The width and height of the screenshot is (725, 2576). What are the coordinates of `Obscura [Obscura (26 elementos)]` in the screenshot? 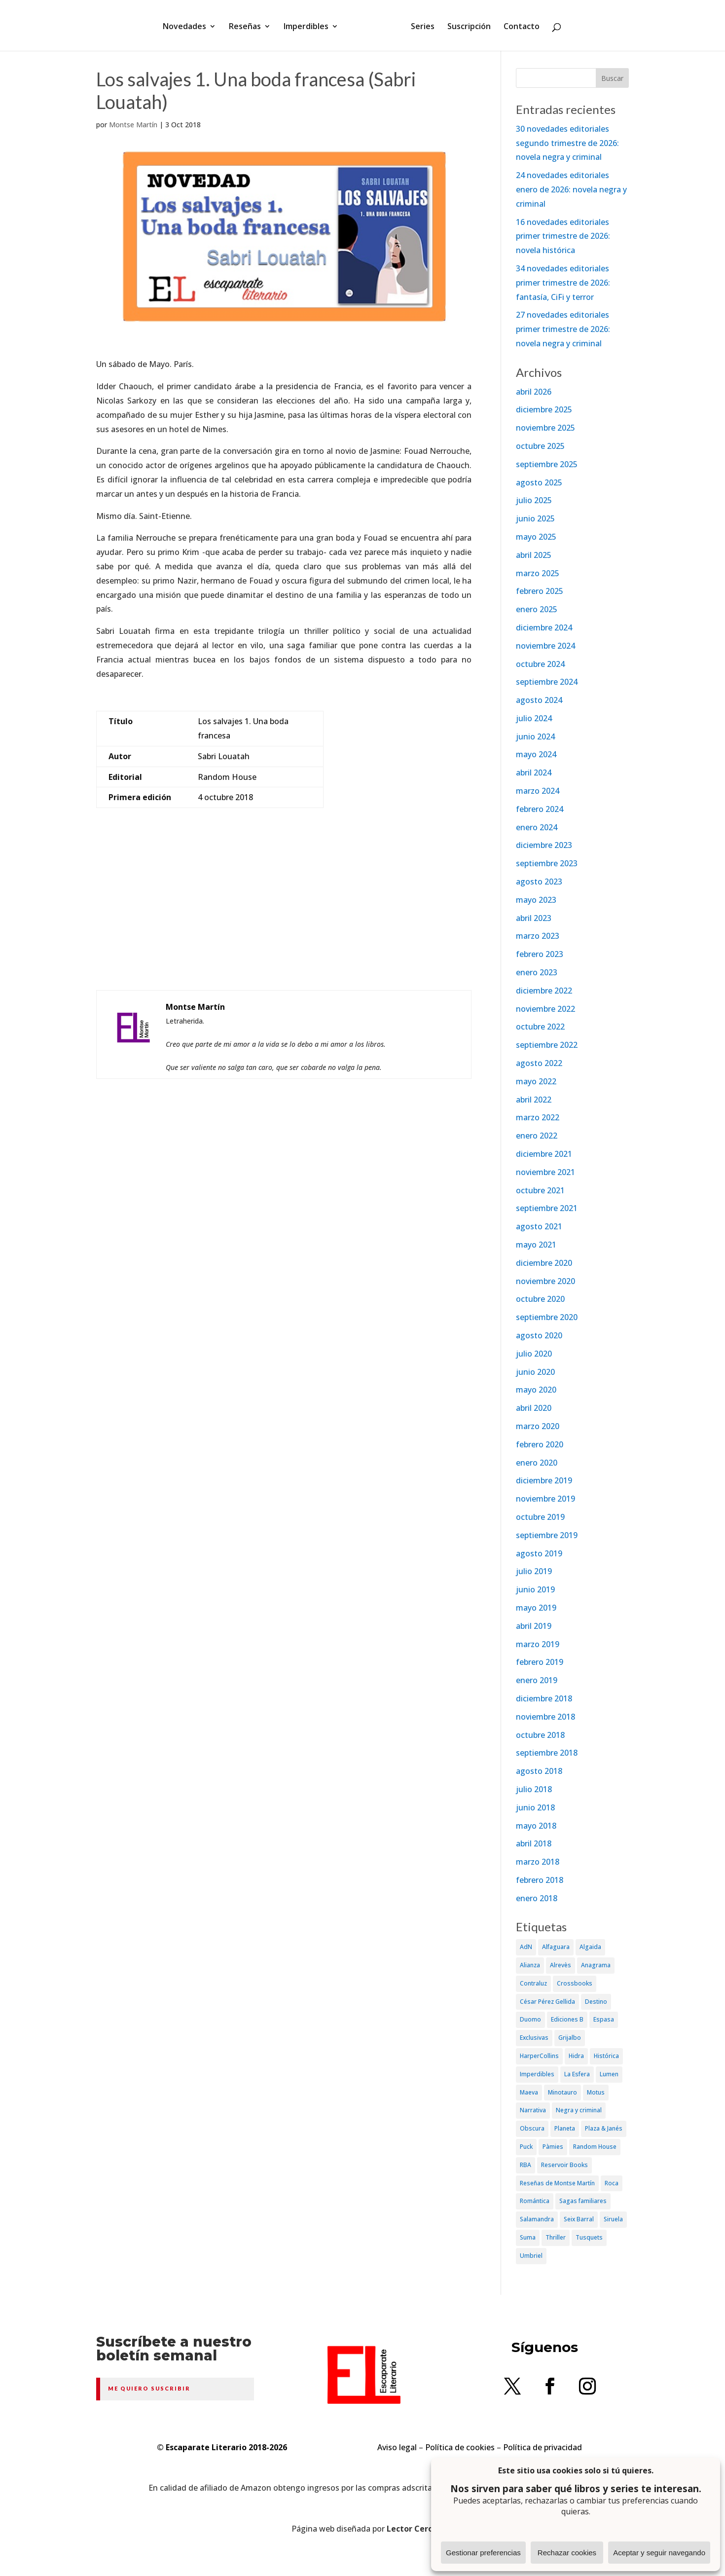 It's located at (532, 2128).